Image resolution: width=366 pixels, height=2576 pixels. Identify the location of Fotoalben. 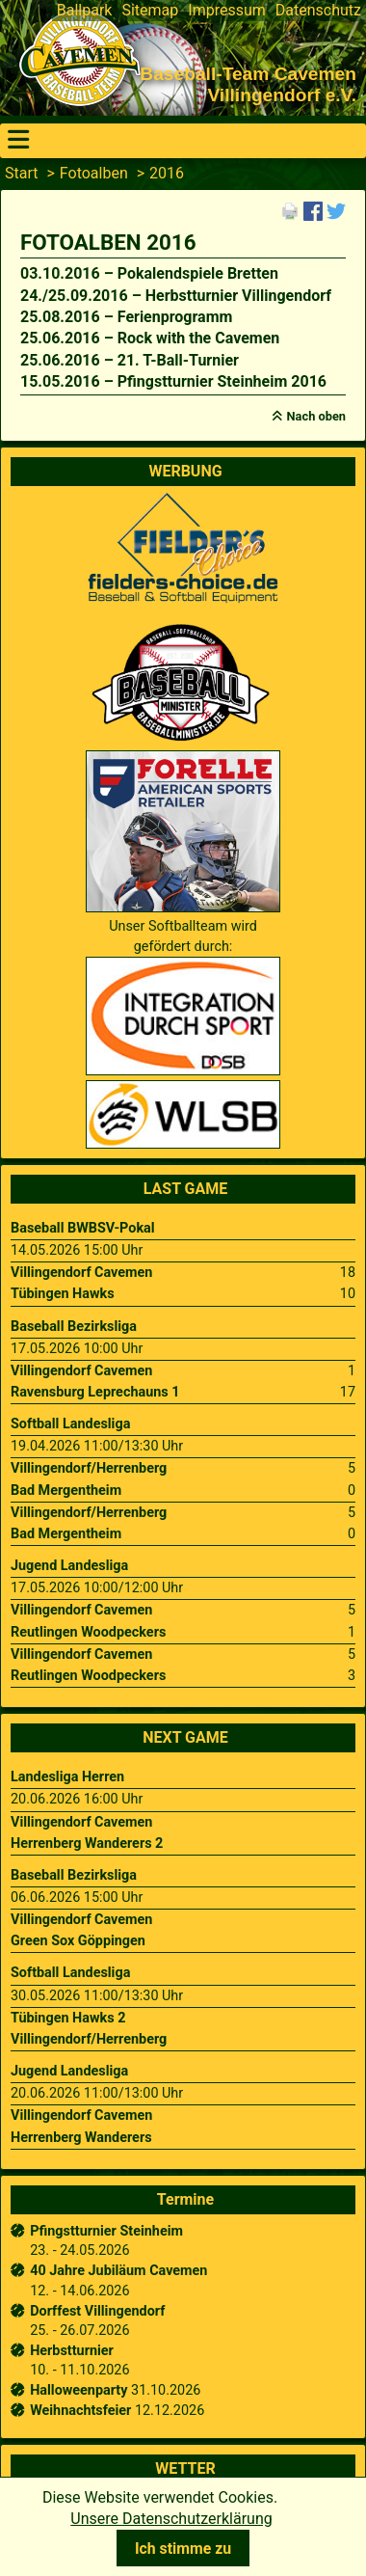
(94, 173).